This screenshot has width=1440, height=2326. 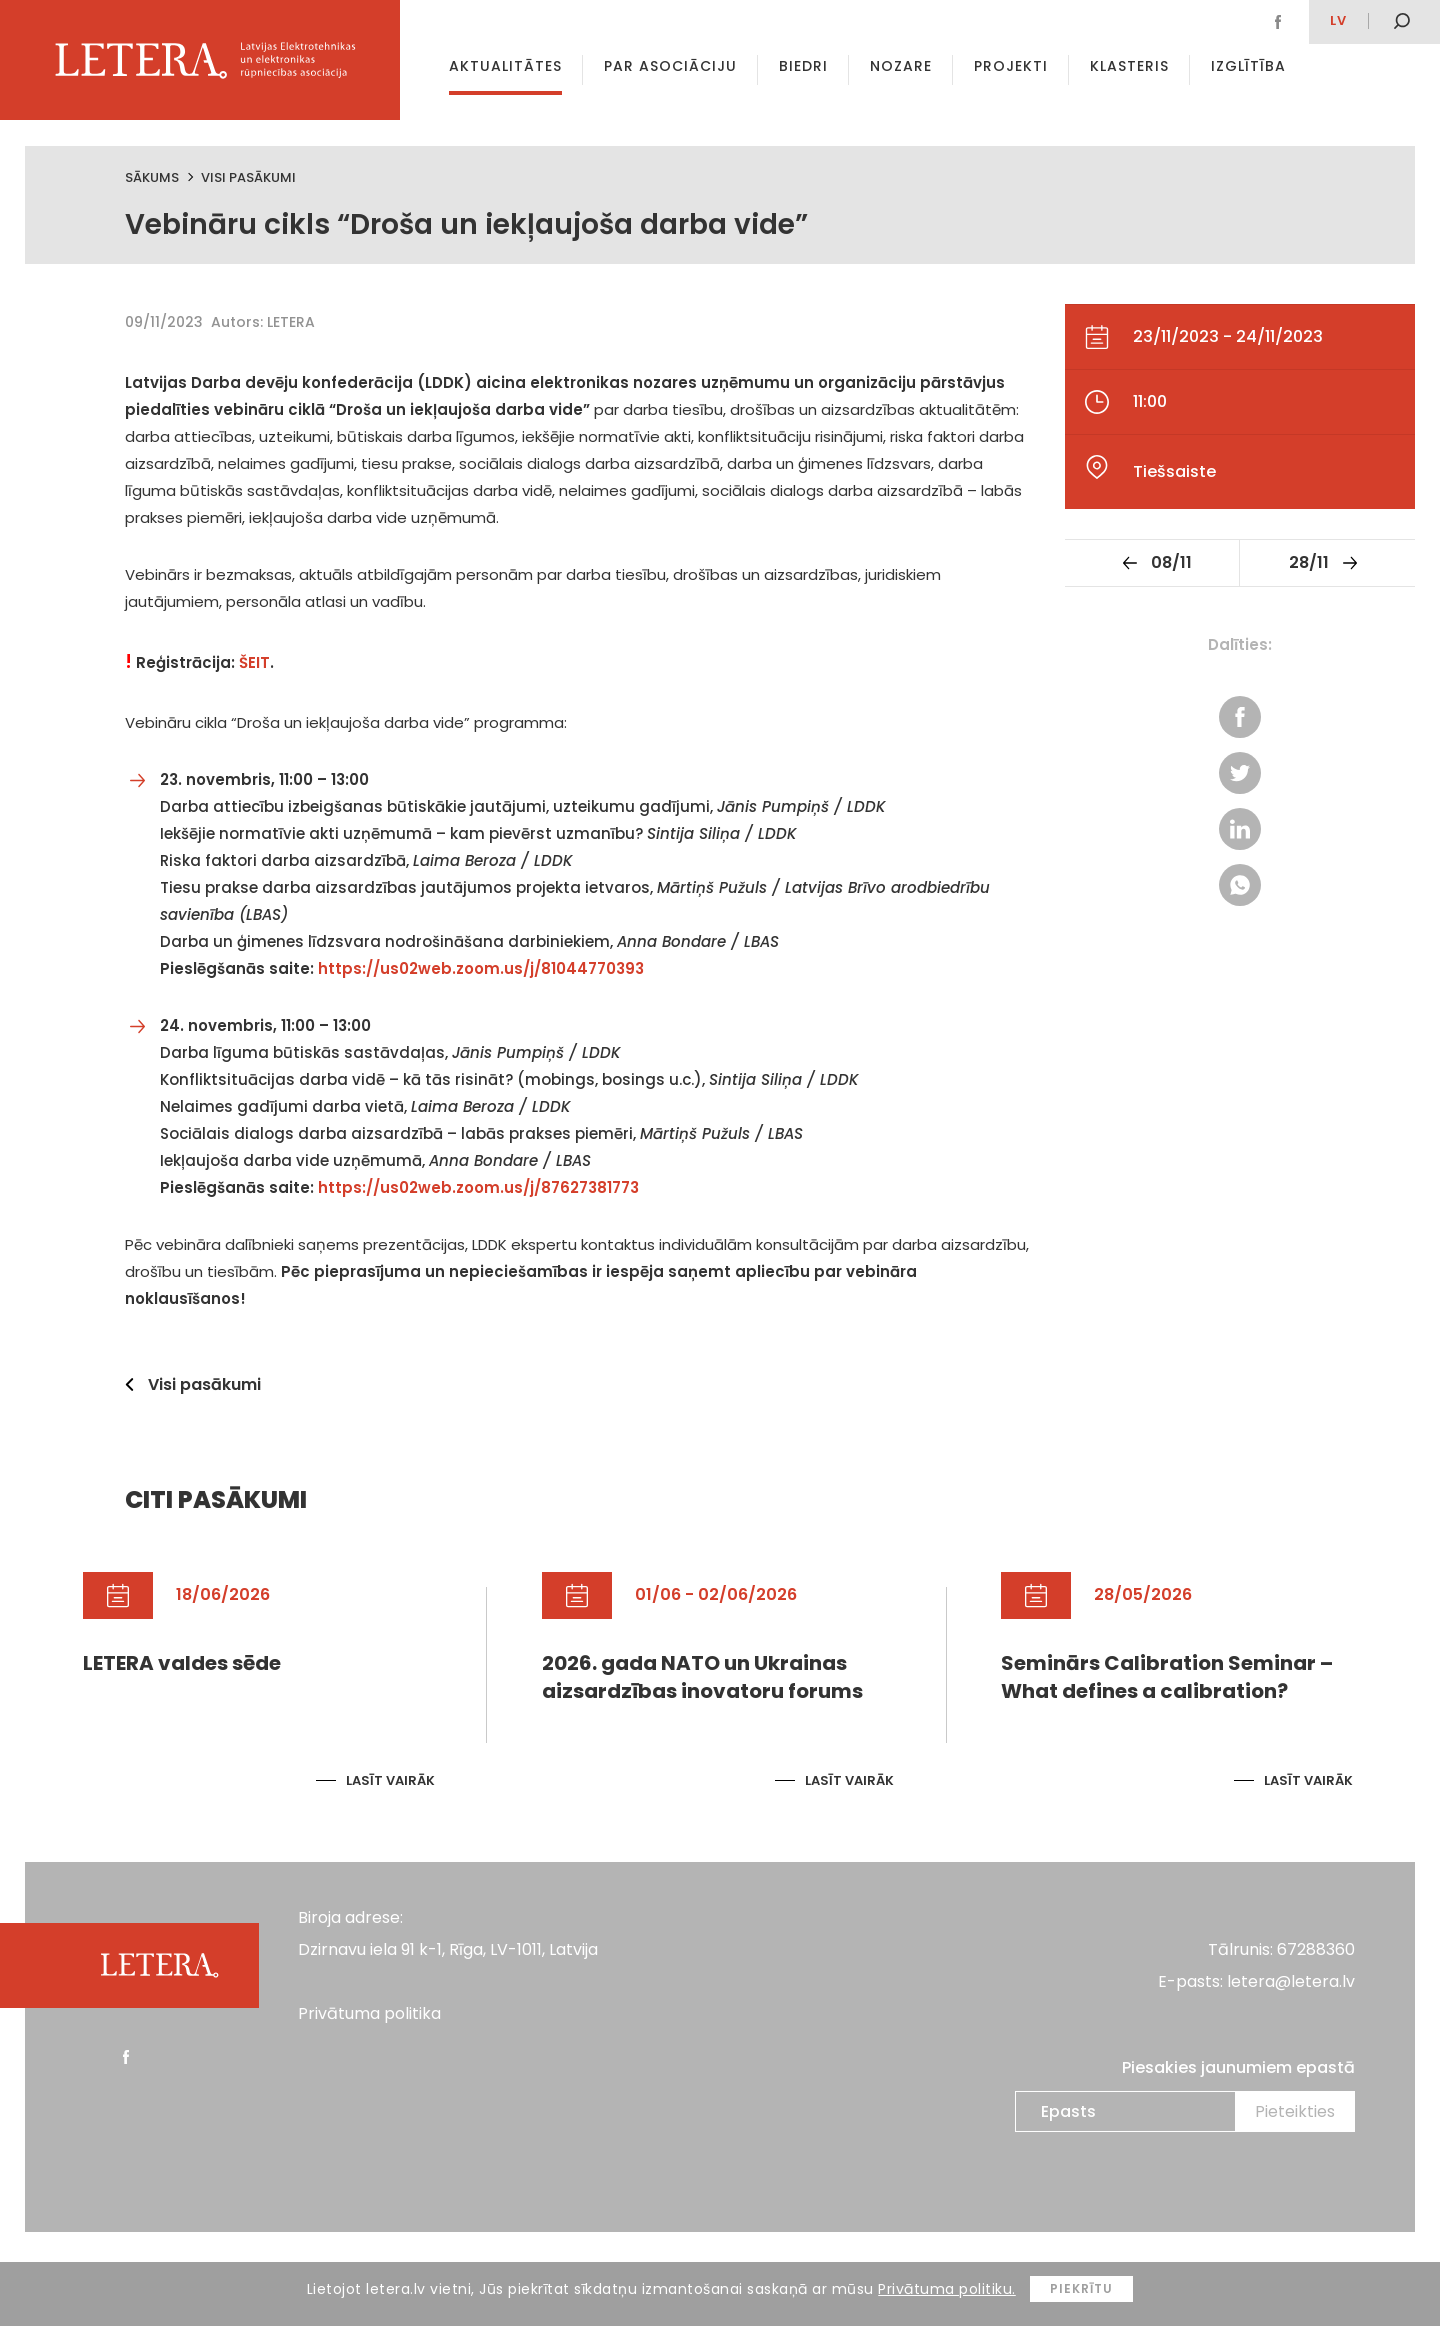 I want to click on Seminārs Calibration Seminar – What defines a calibration?, so click(x=1167, y=1677).